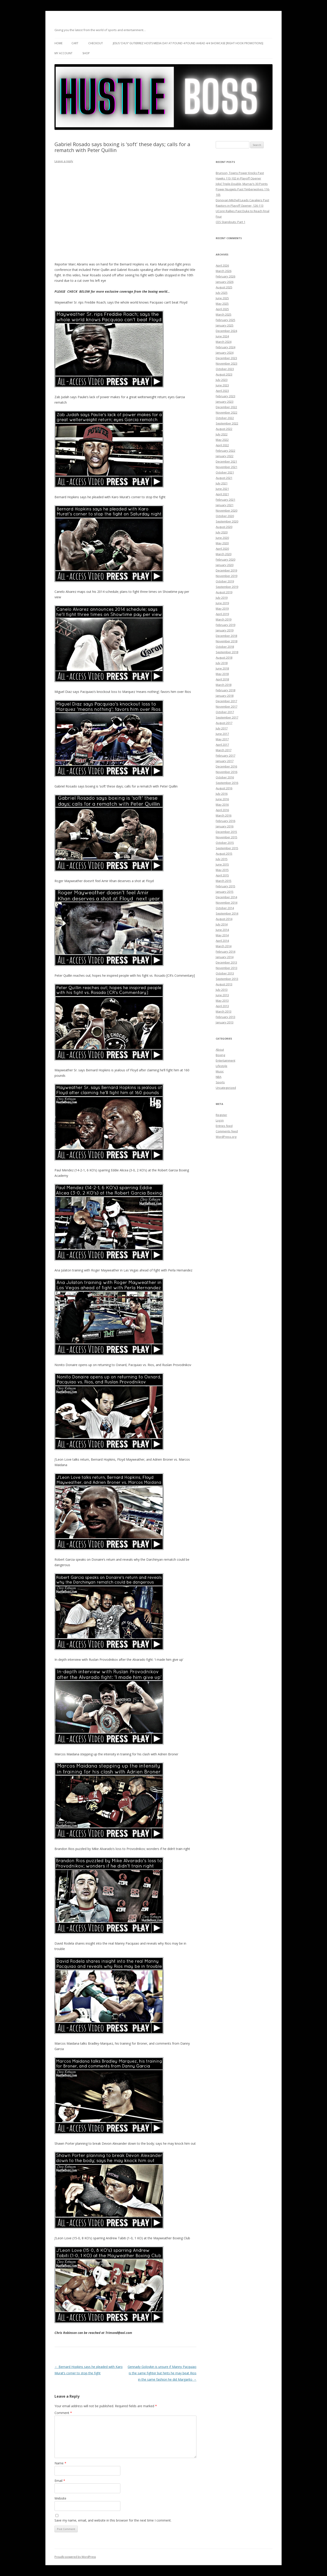 The image size is (327, 2576). I want to click on Jesus ‘Chuy’ Gutierrez hosts media day at Pound 4 Pound ahead 4/4 showcase [Right Hook Promotions], so click(188, 43).